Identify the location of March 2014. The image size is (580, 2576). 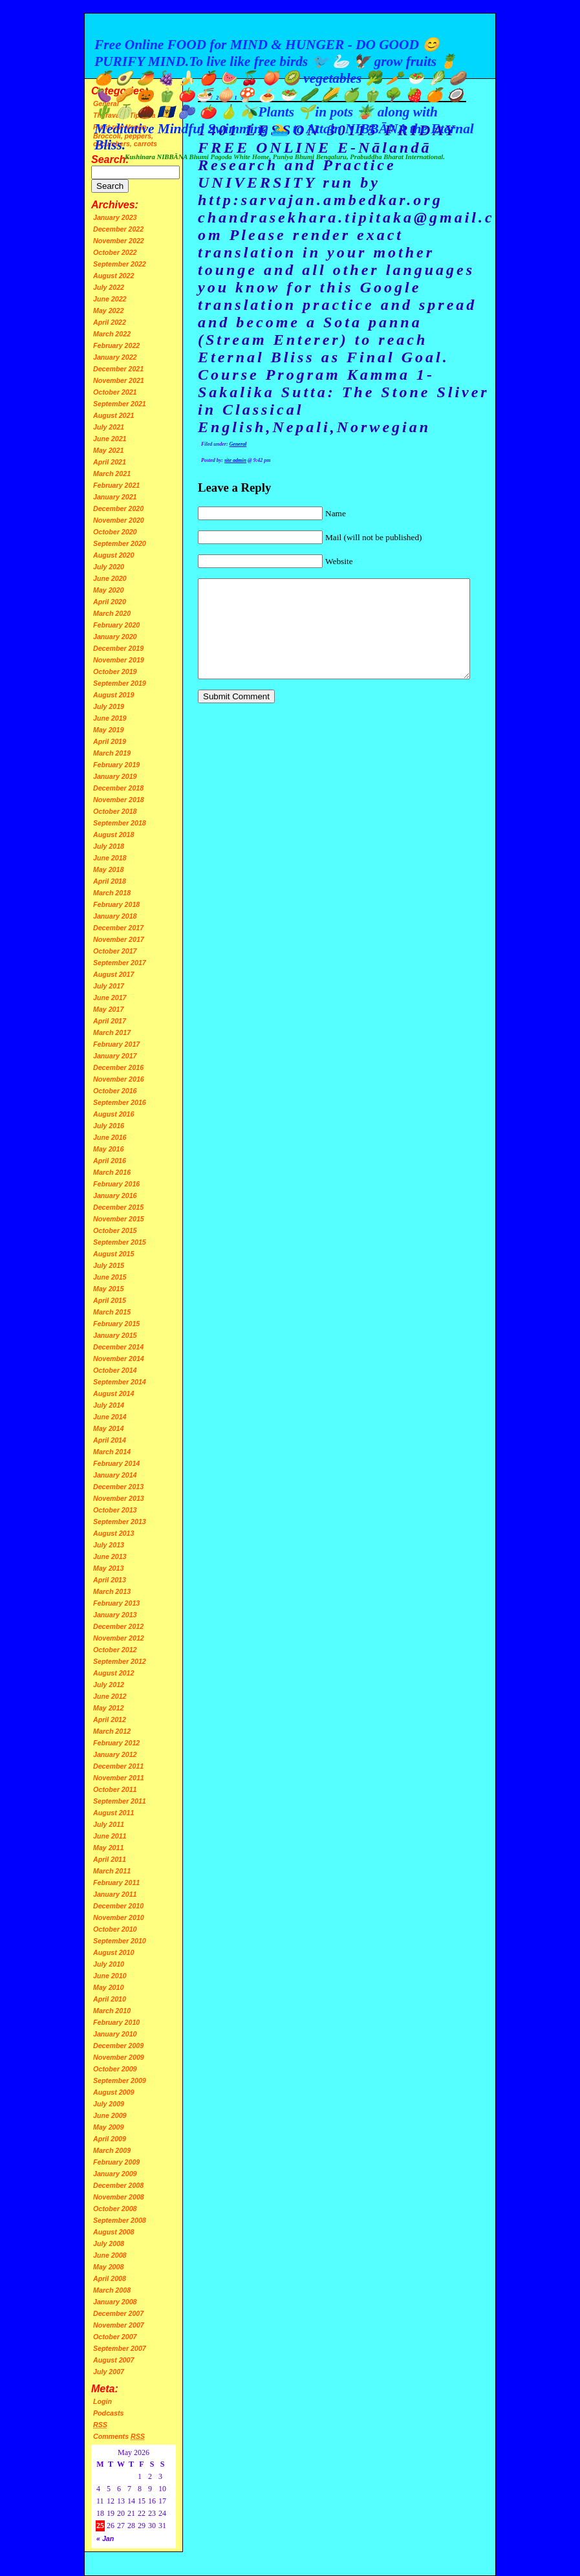
(112, 1452).